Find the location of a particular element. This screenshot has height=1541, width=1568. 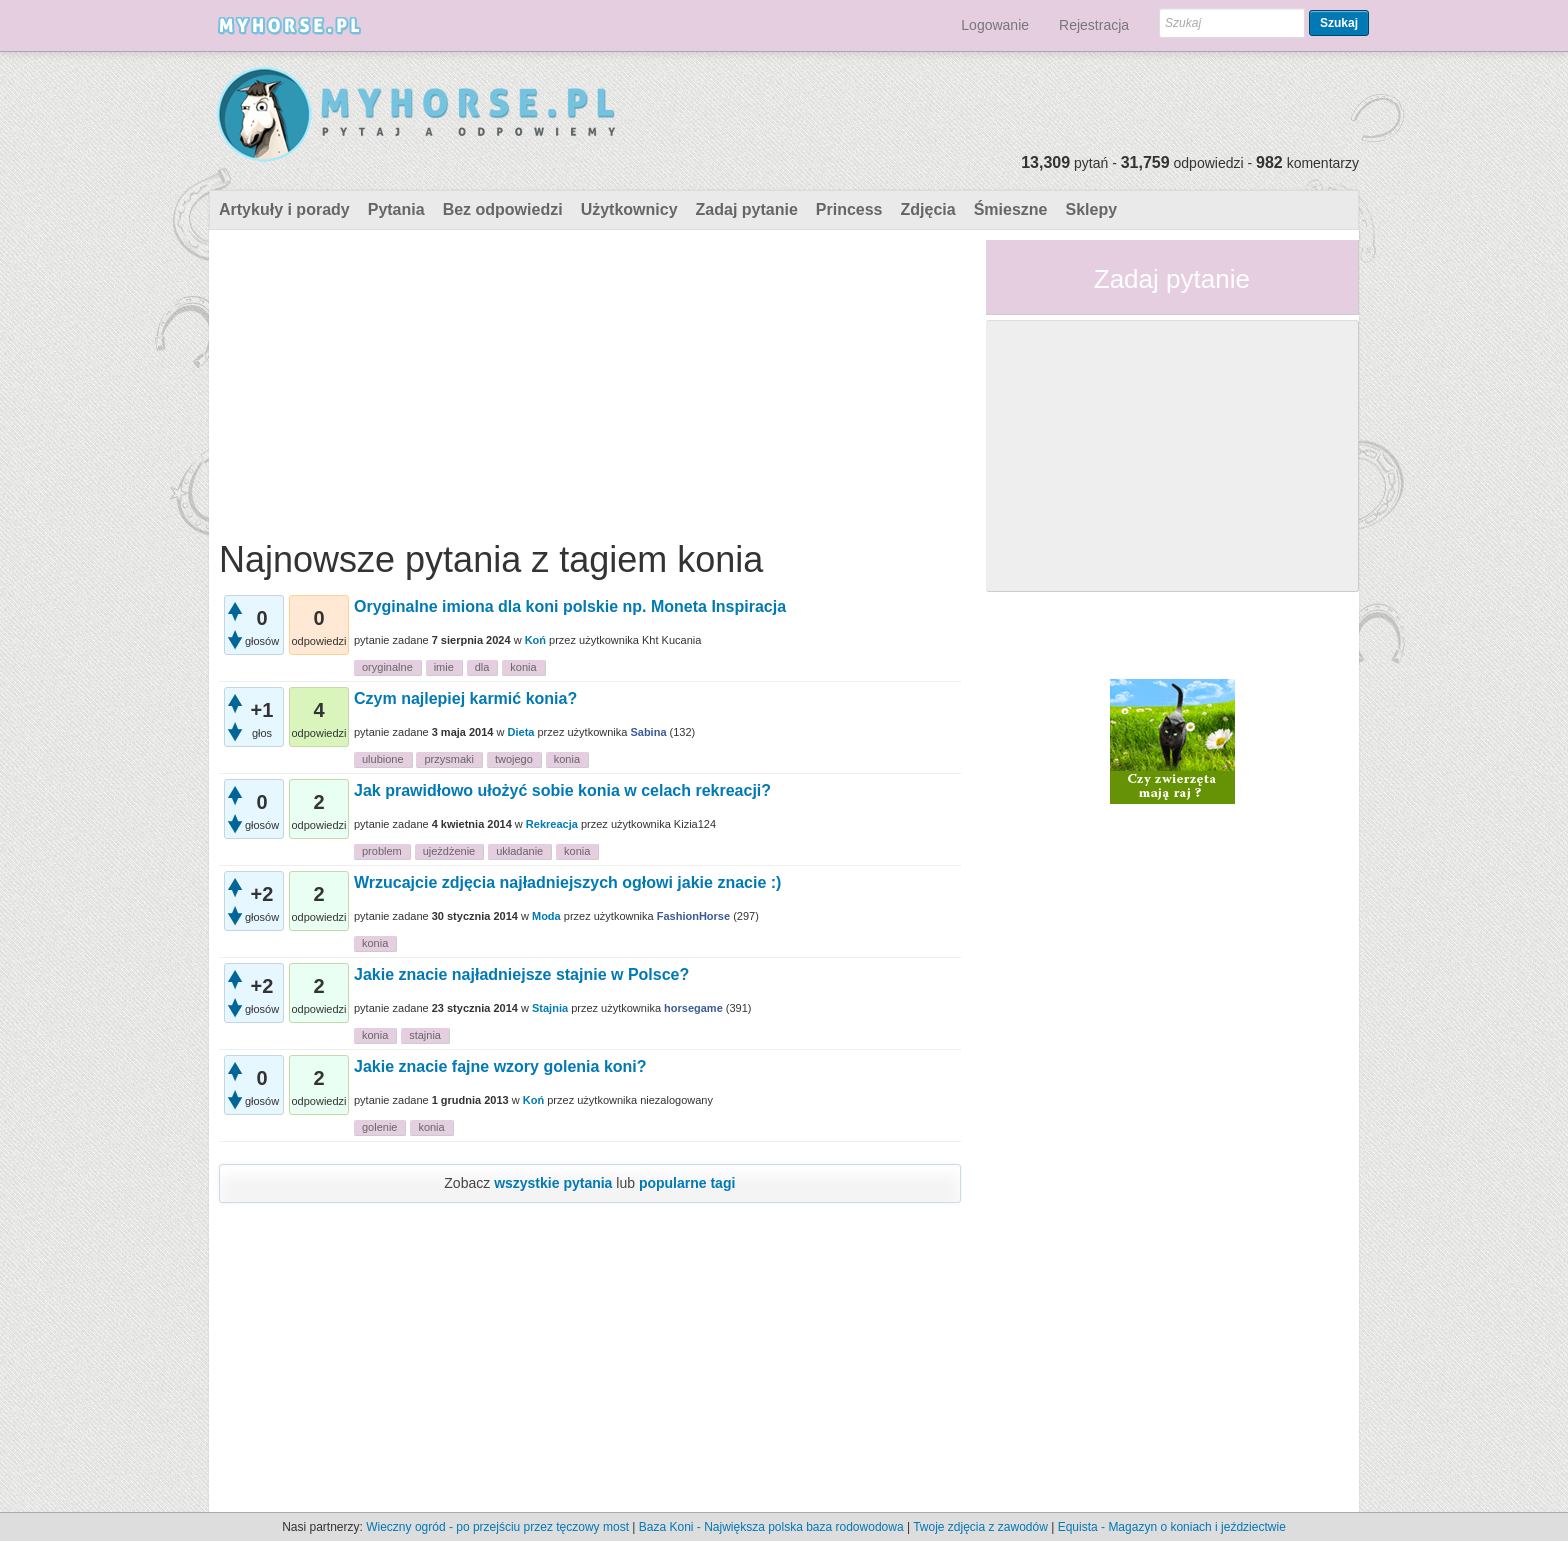

Wieczny ogród - po przejściu przez tęczowy most is located at coordinates (497, 1527).